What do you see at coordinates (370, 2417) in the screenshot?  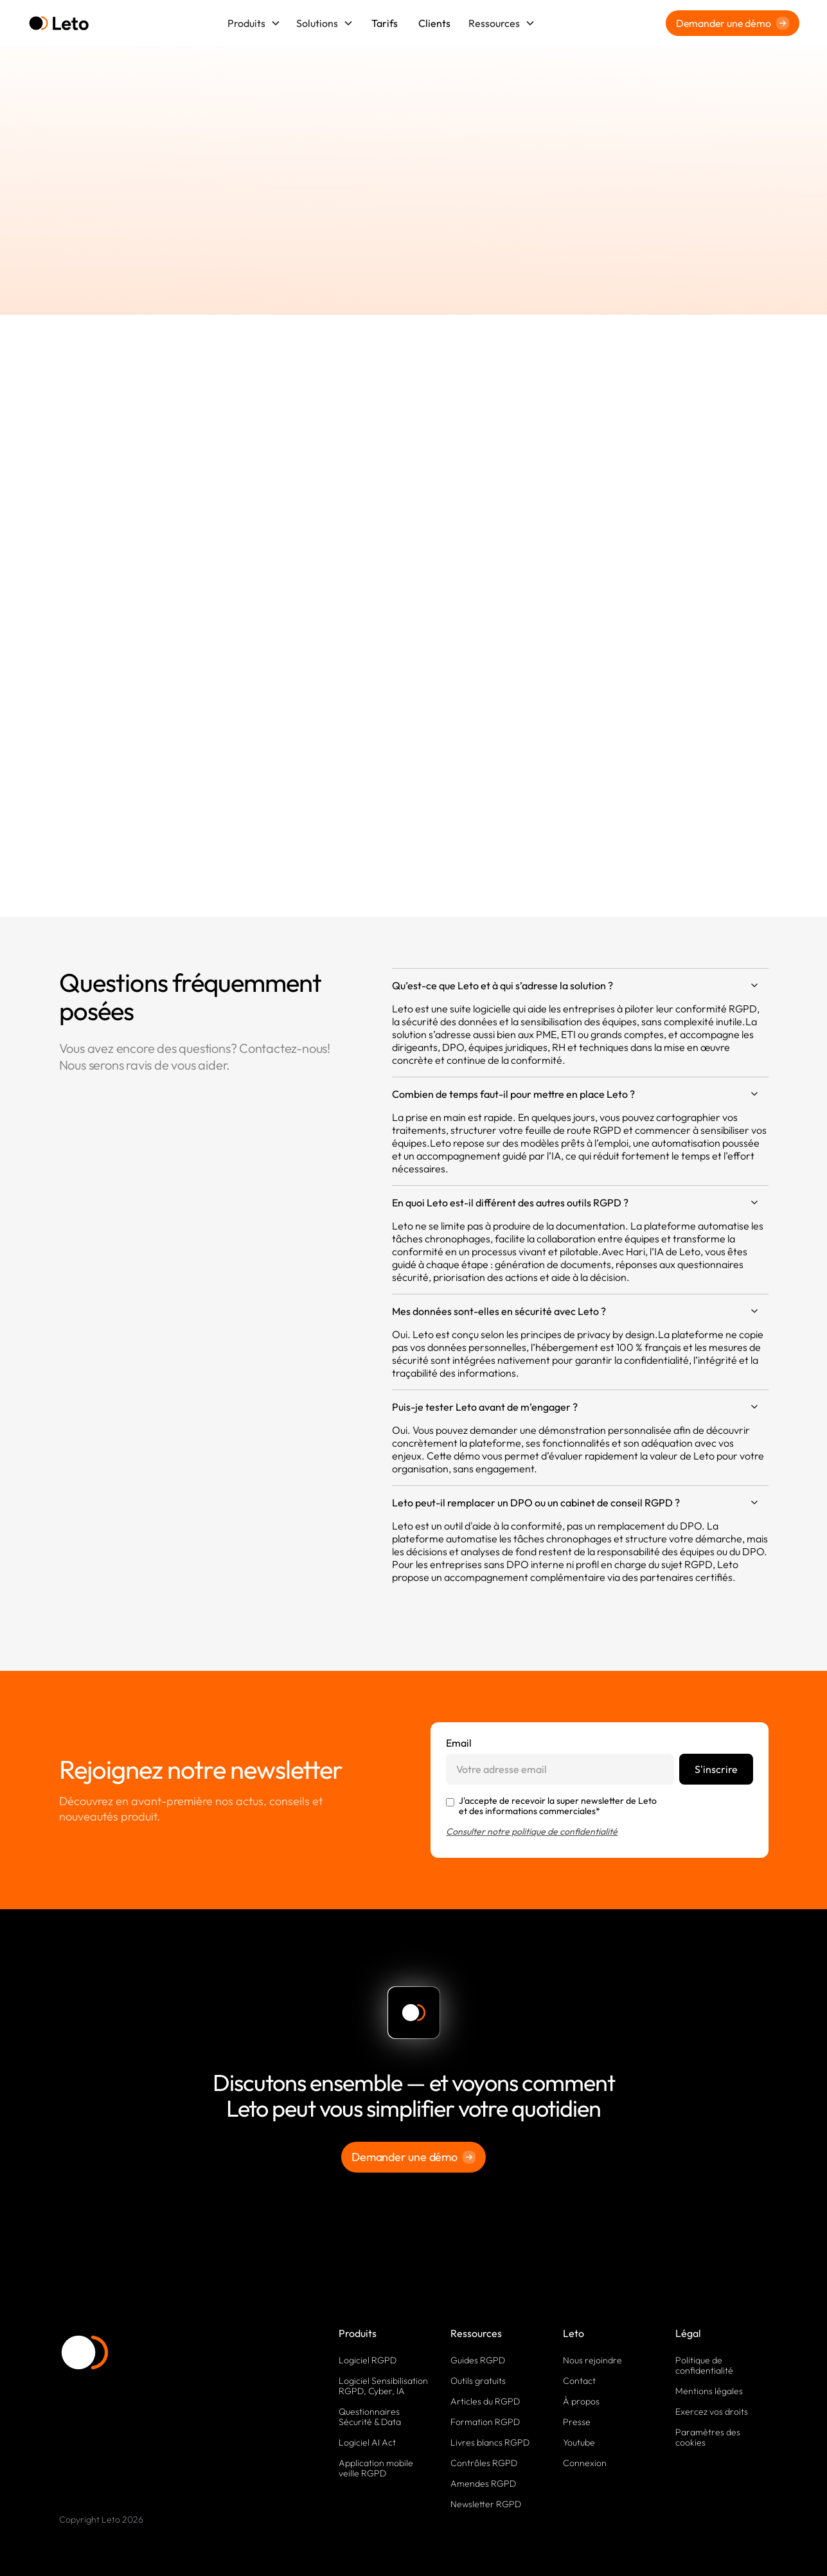 I see `Questionnaires Sécurité & Data` at bounding box center [370, 2417].